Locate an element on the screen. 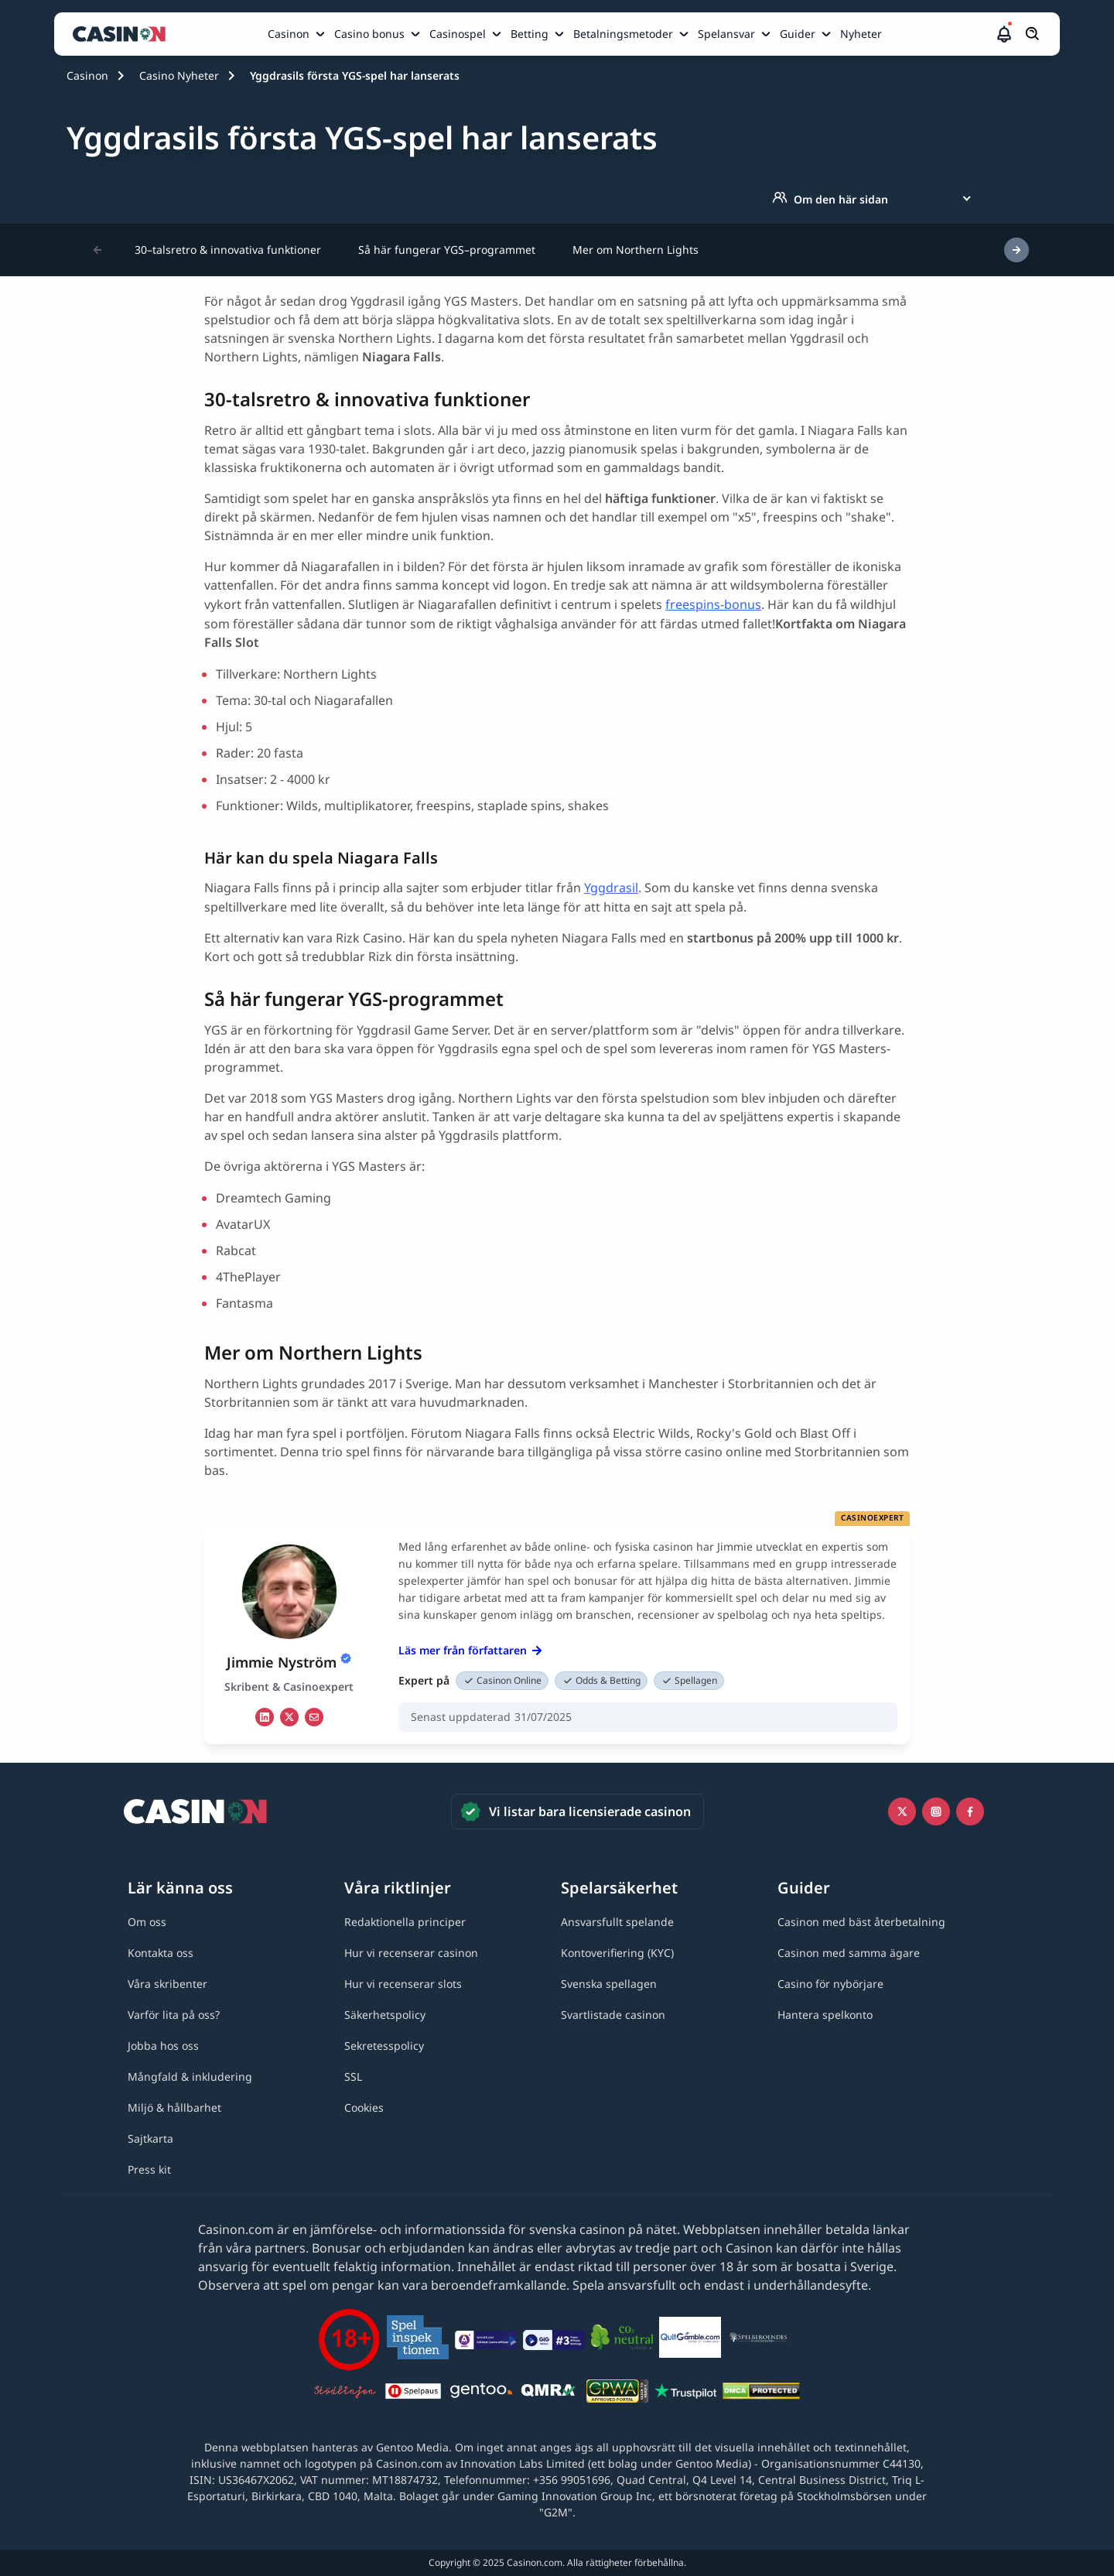  [Kontoverifiering (KYC) link] is located at coordinates (617, 1953).